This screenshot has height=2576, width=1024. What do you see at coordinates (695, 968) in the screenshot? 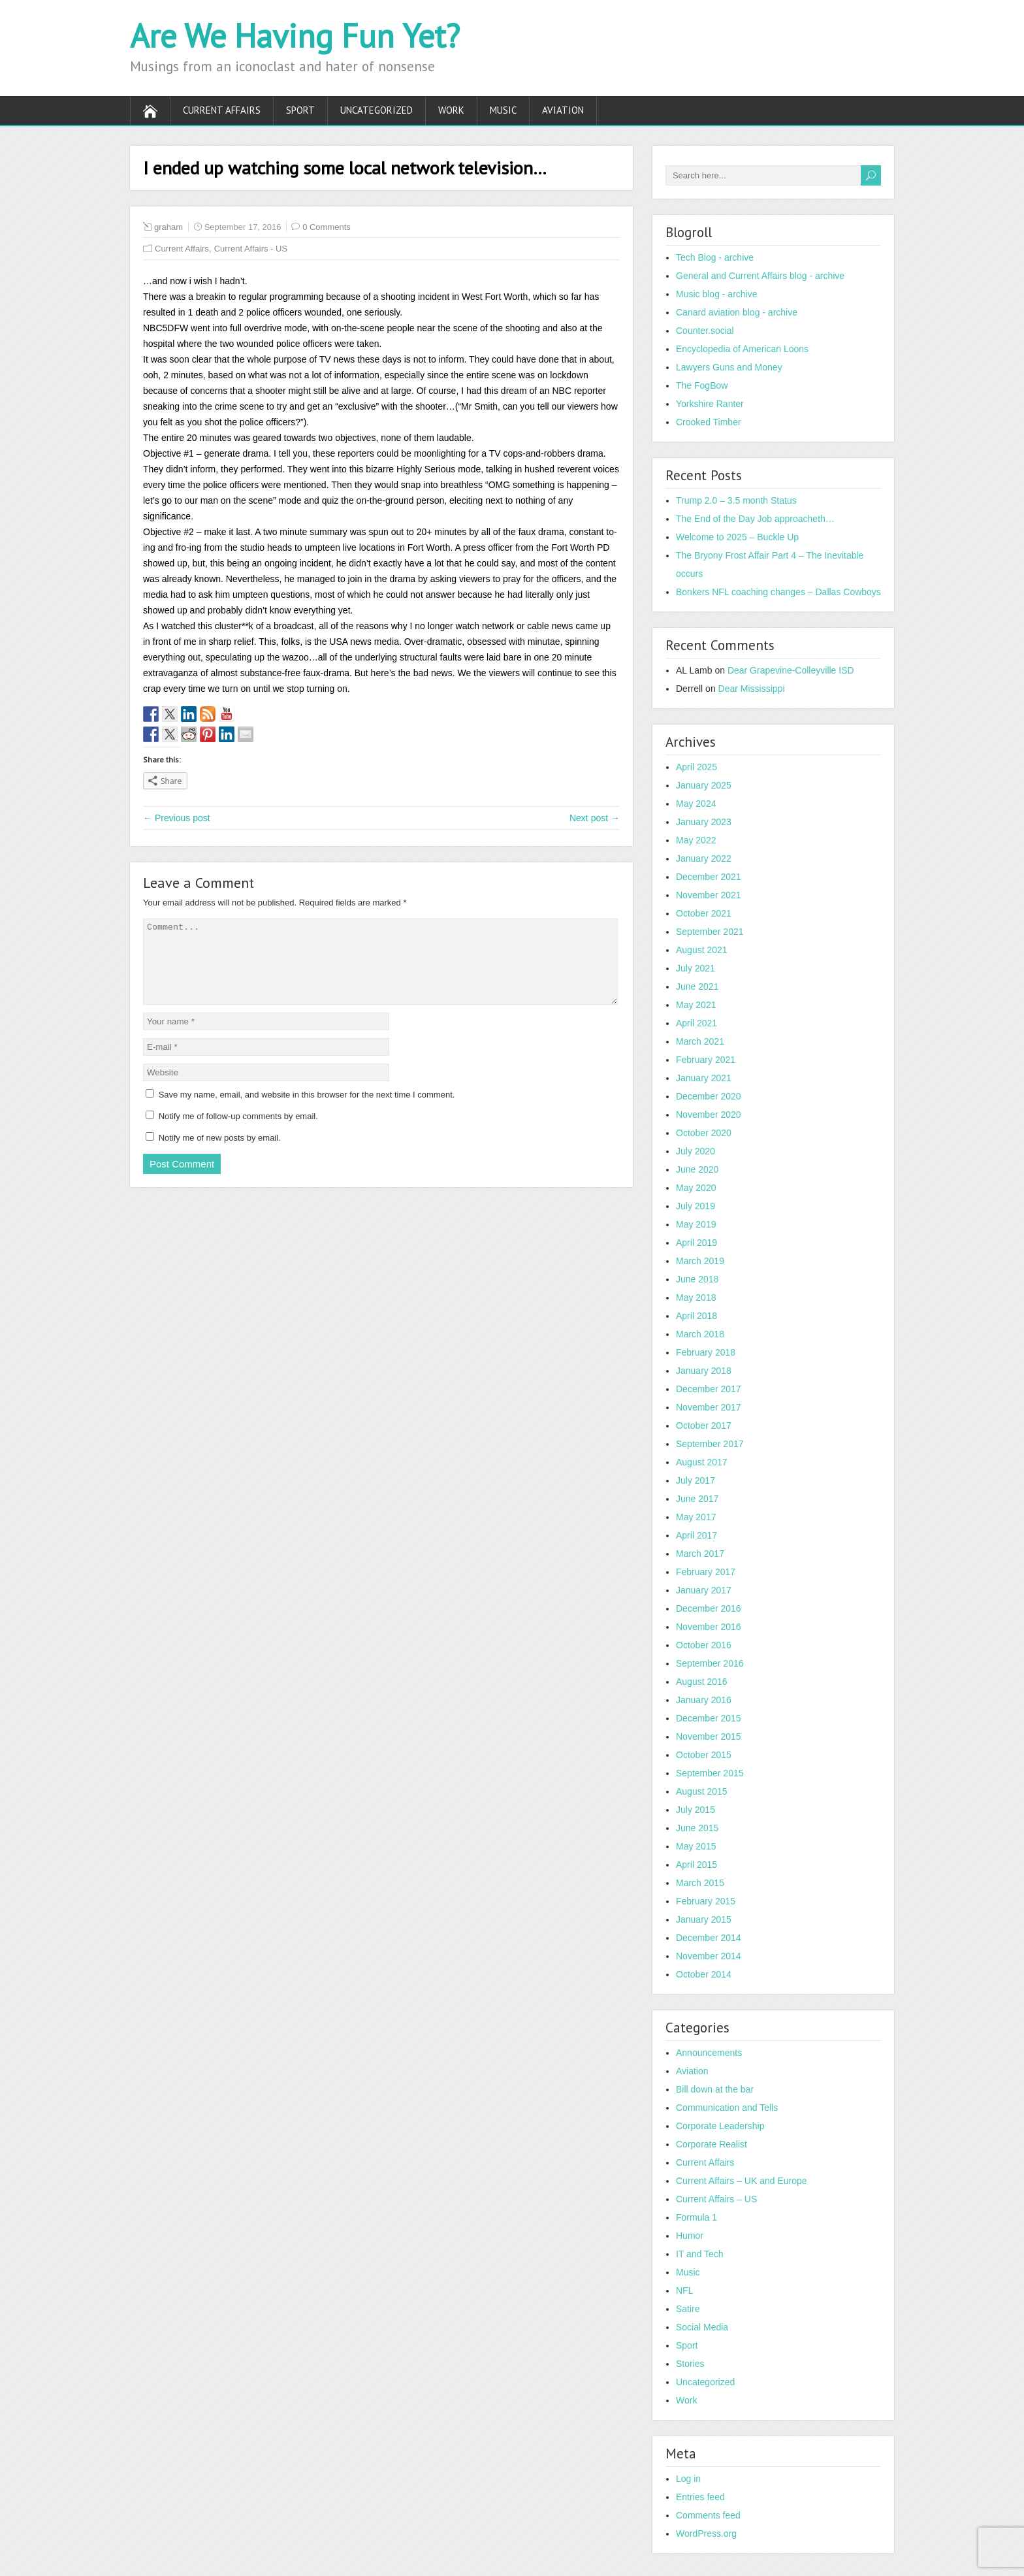
I see `July 2021` at bounding box center [695, 968].